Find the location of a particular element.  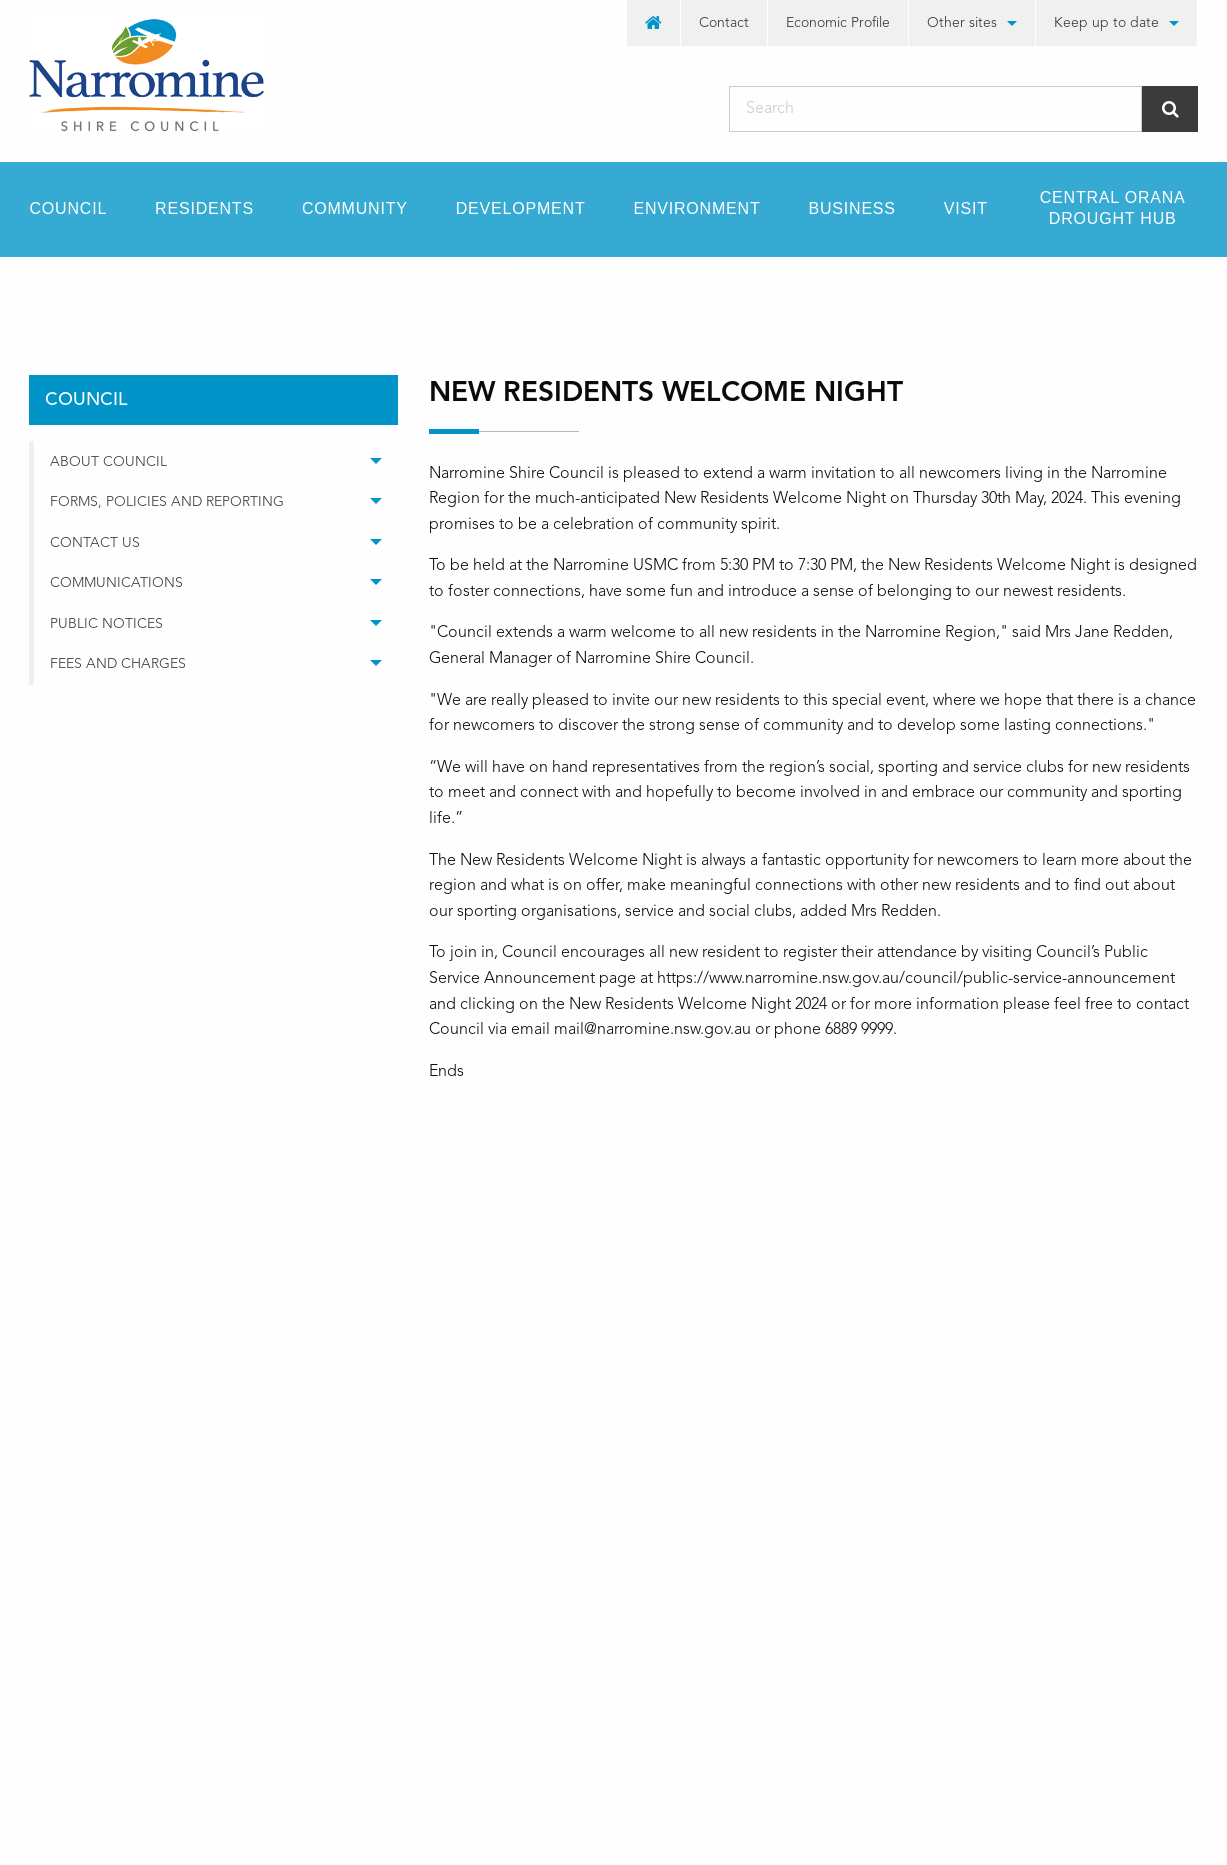

Communications is located at coordinates (116, 583).